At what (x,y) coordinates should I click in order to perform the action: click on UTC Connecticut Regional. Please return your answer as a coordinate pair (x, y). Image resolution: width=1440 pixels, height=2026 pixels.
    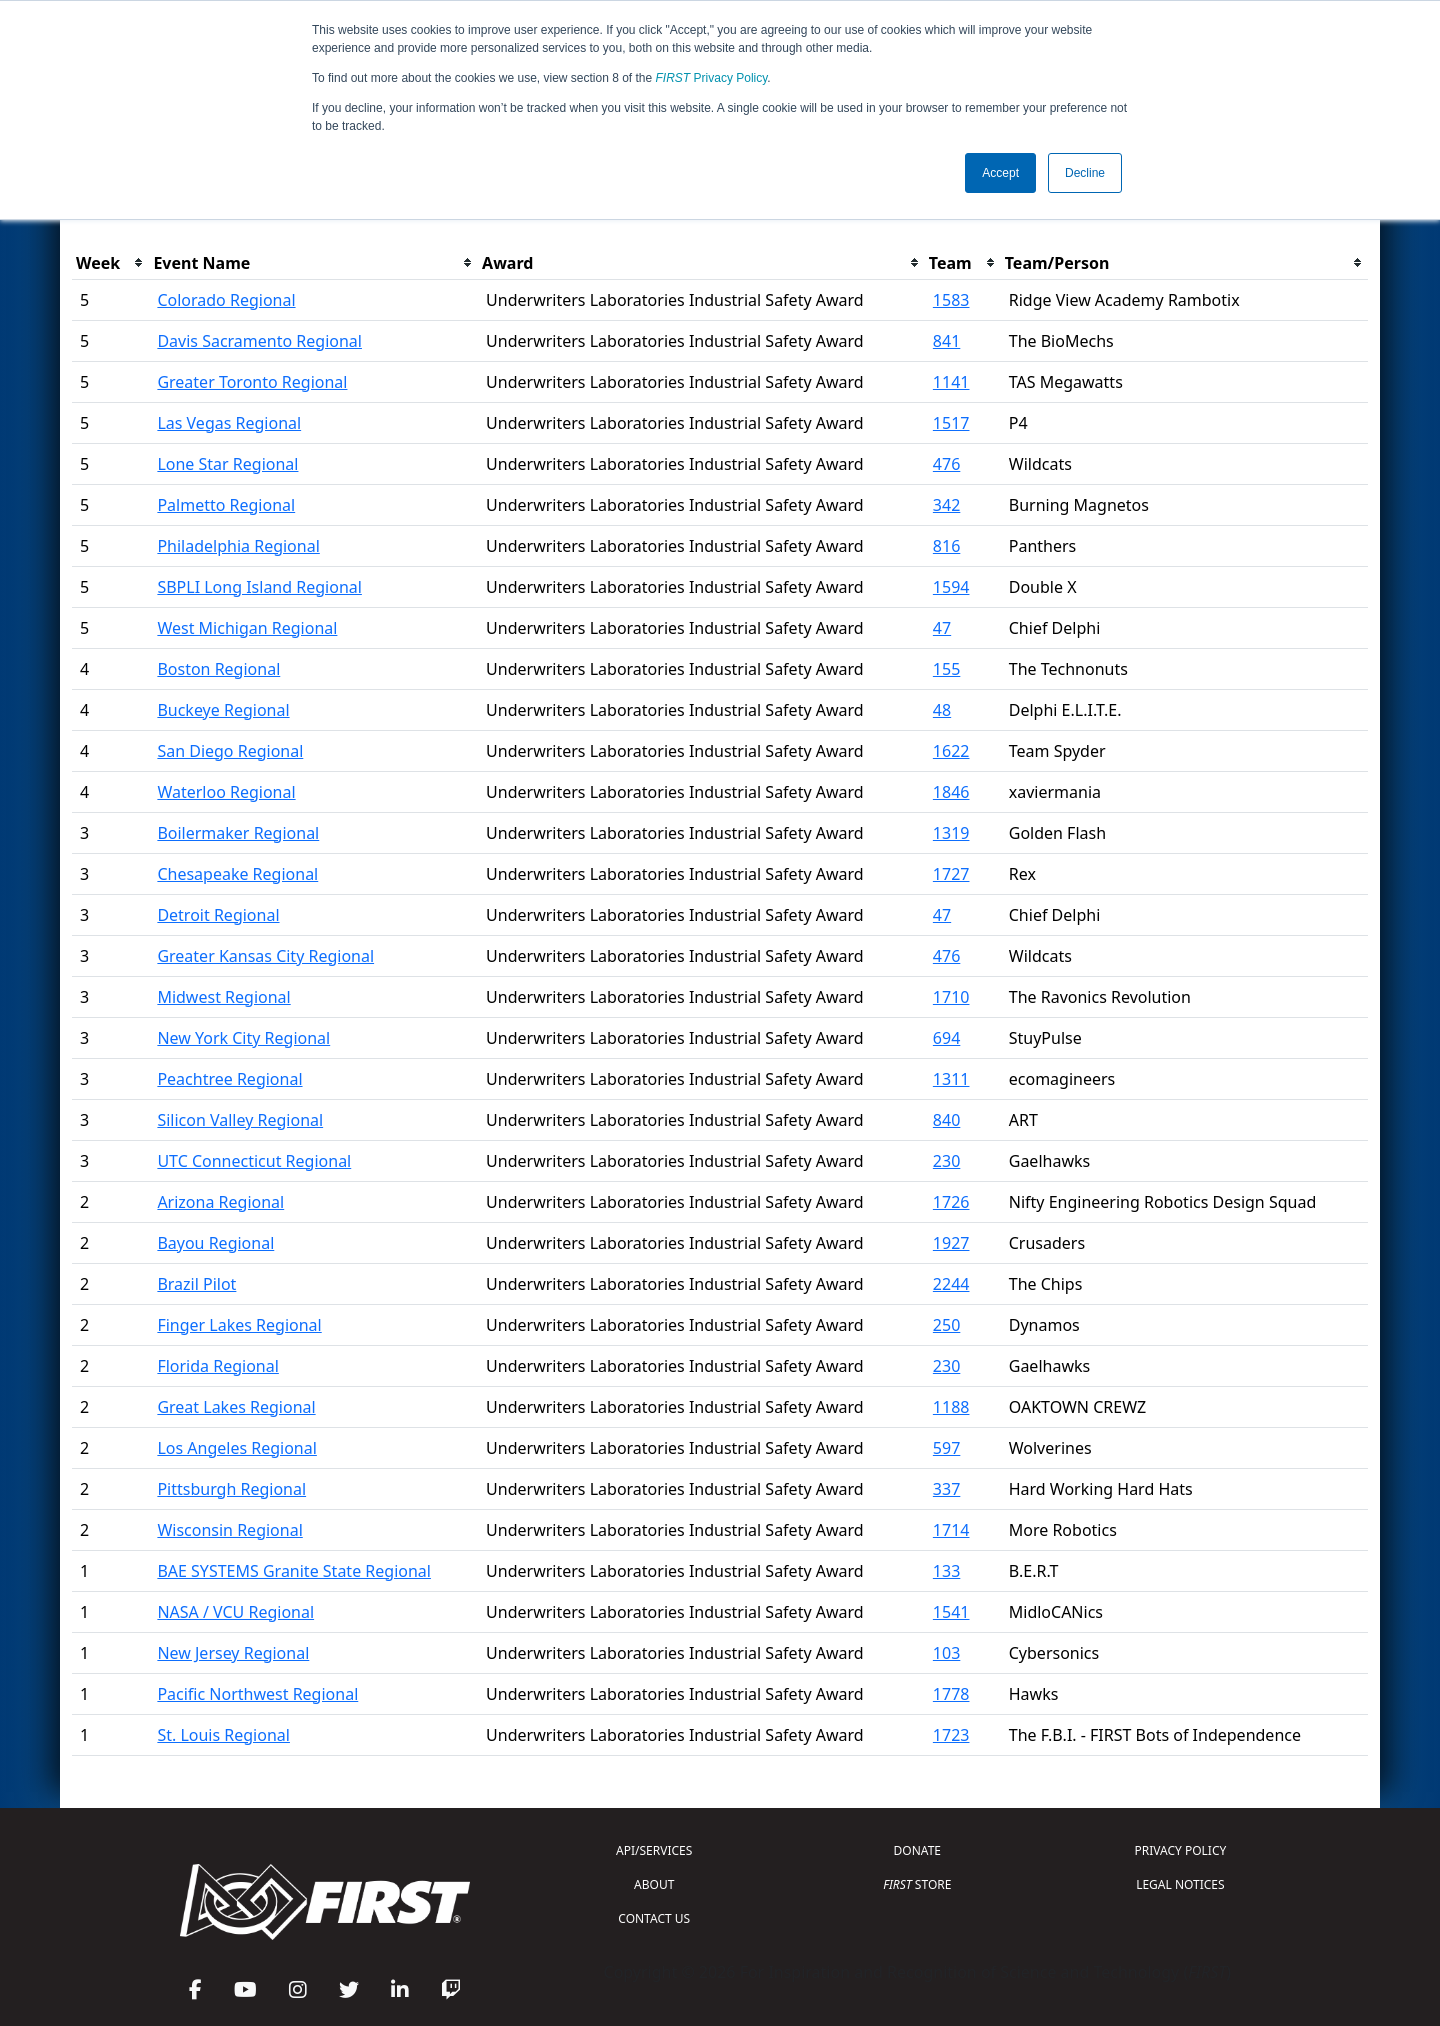
    Looking at the image, I should click on (254, 1161).